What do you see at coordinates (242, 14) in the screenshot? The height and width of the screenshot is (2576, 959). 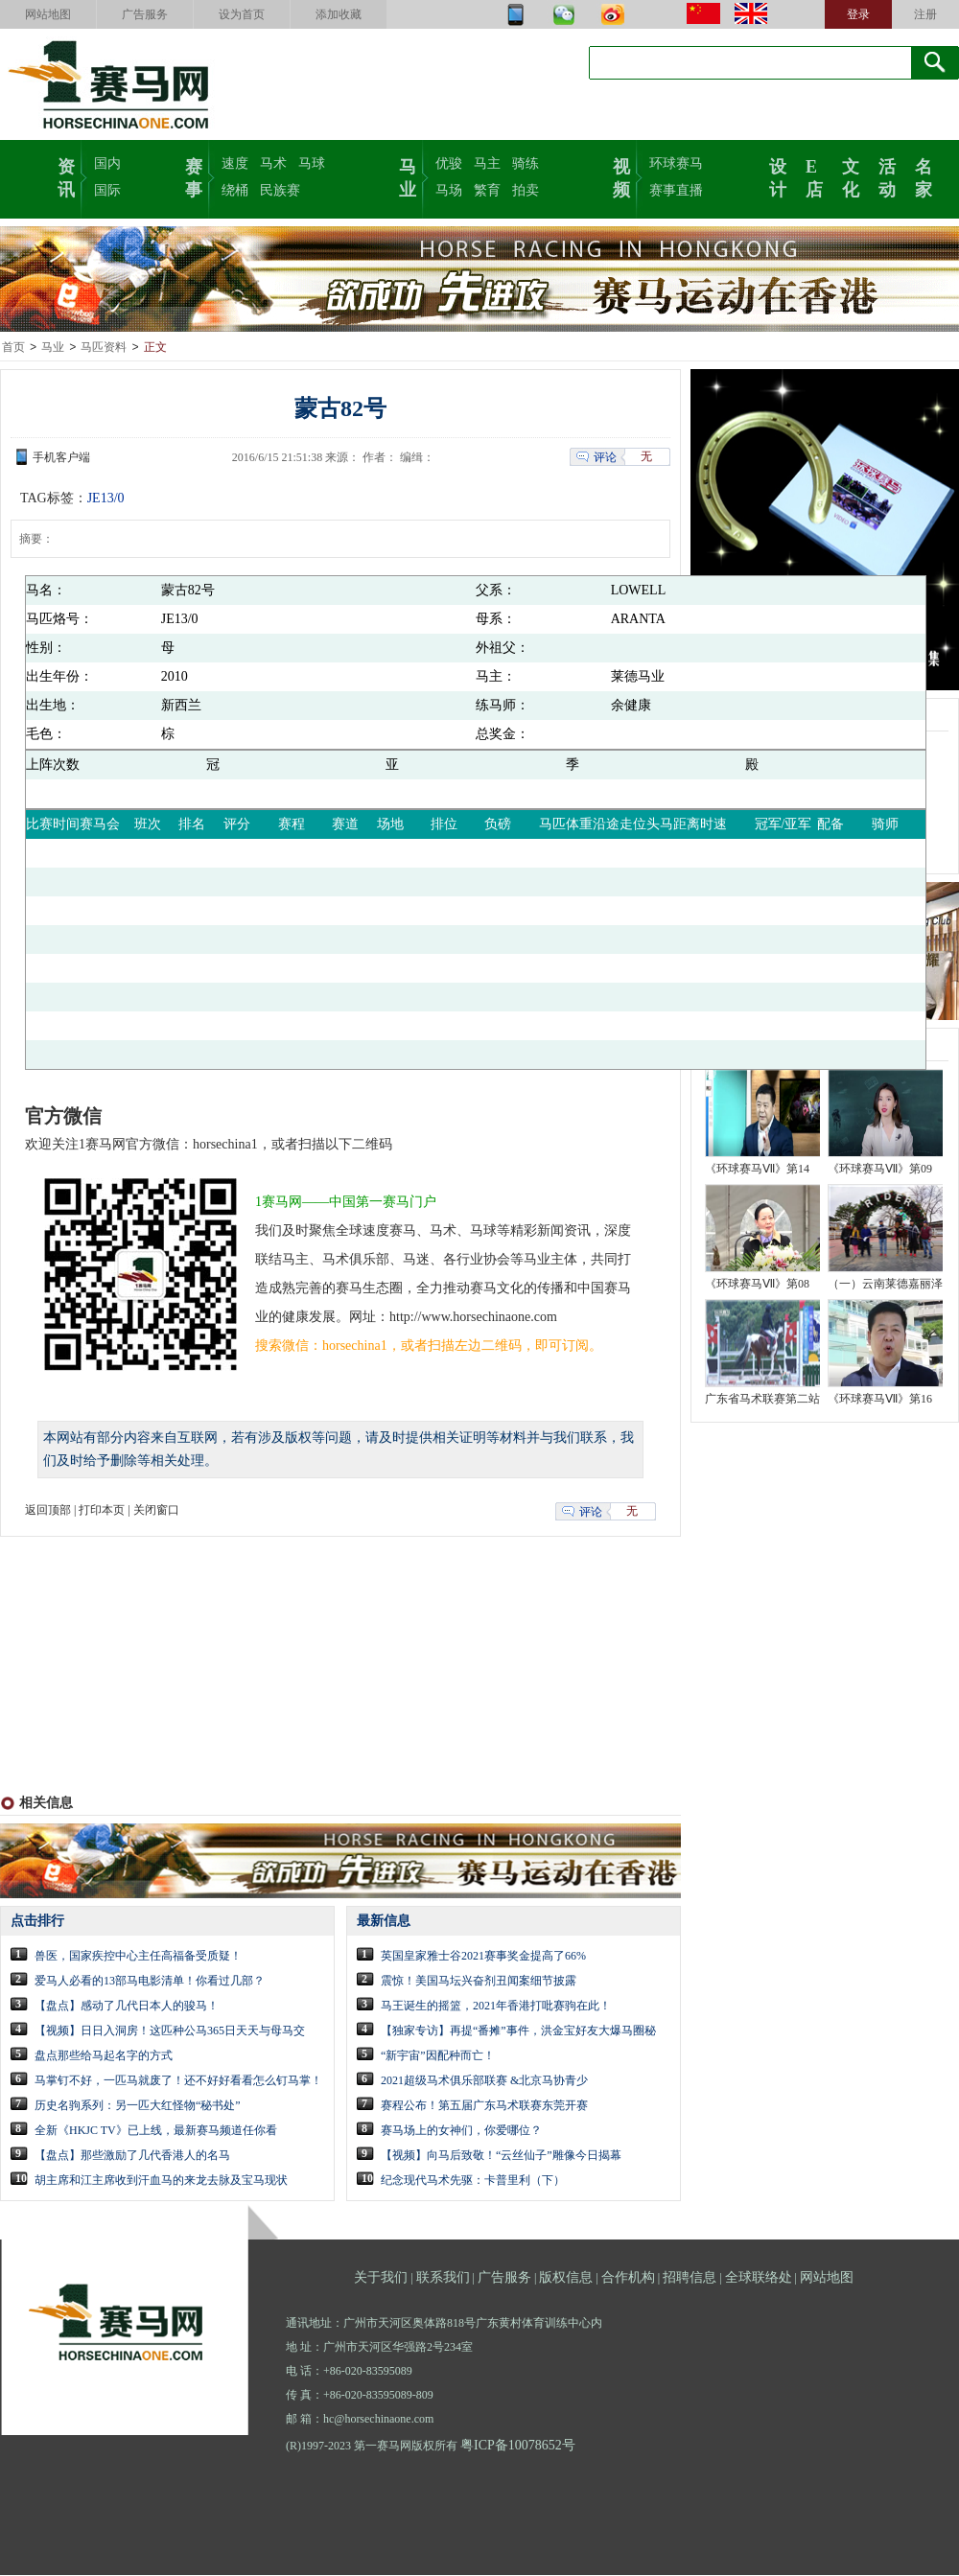 I see `设为首页` at bounding box center [242, 14].